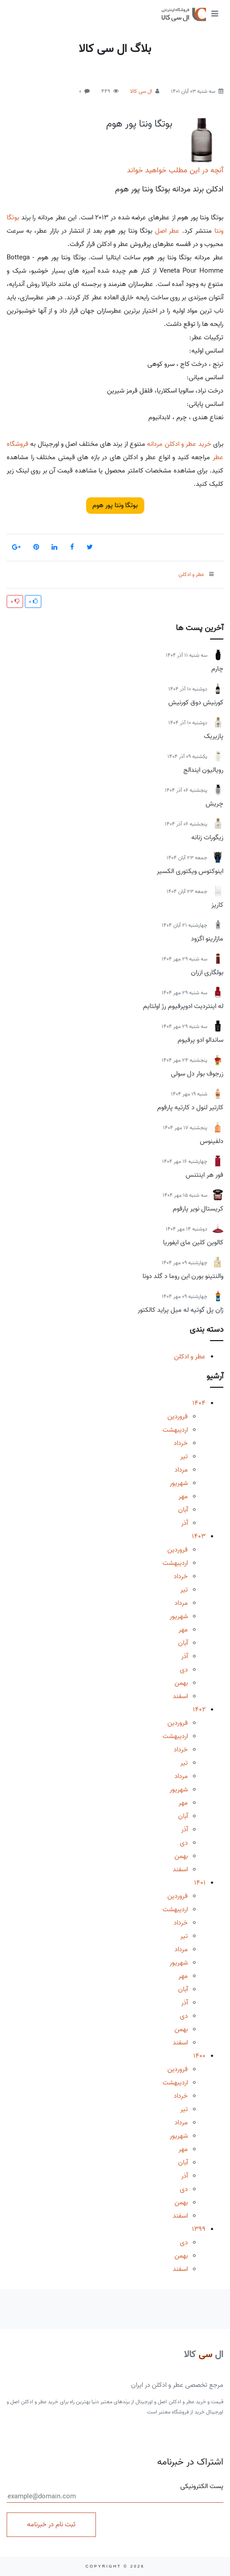 This screenshot has height=2576, width=230. Describe the element at coordinates (214, 803) in the screenshot. I see `چریش` at that location.